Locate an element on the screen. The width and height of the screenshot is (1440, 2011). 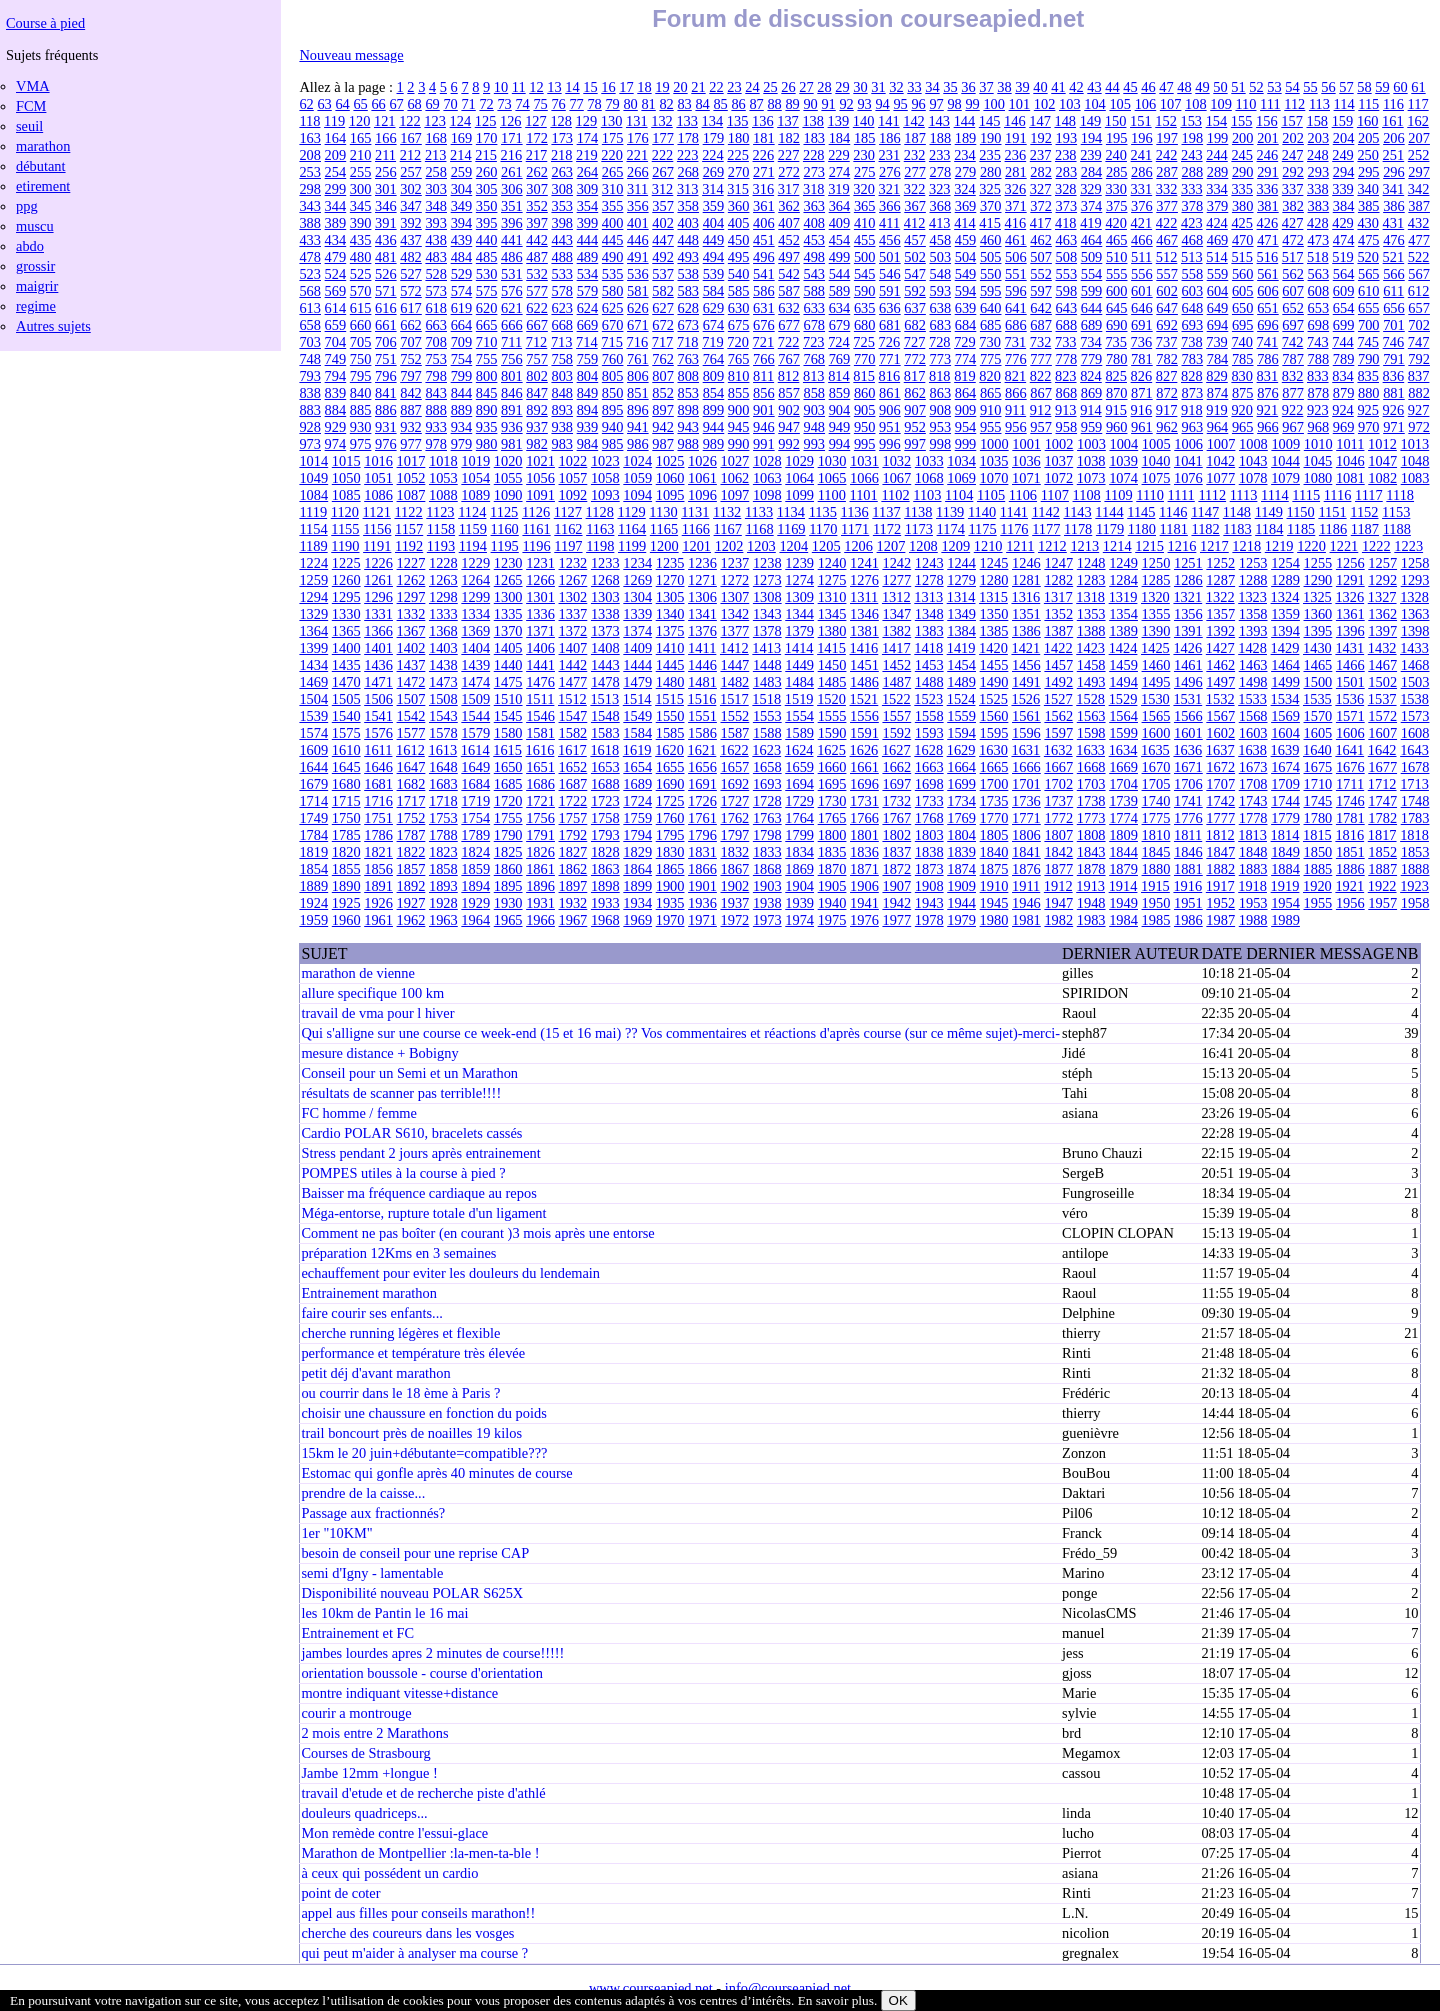
1796 is located at coordinates (702, 835).